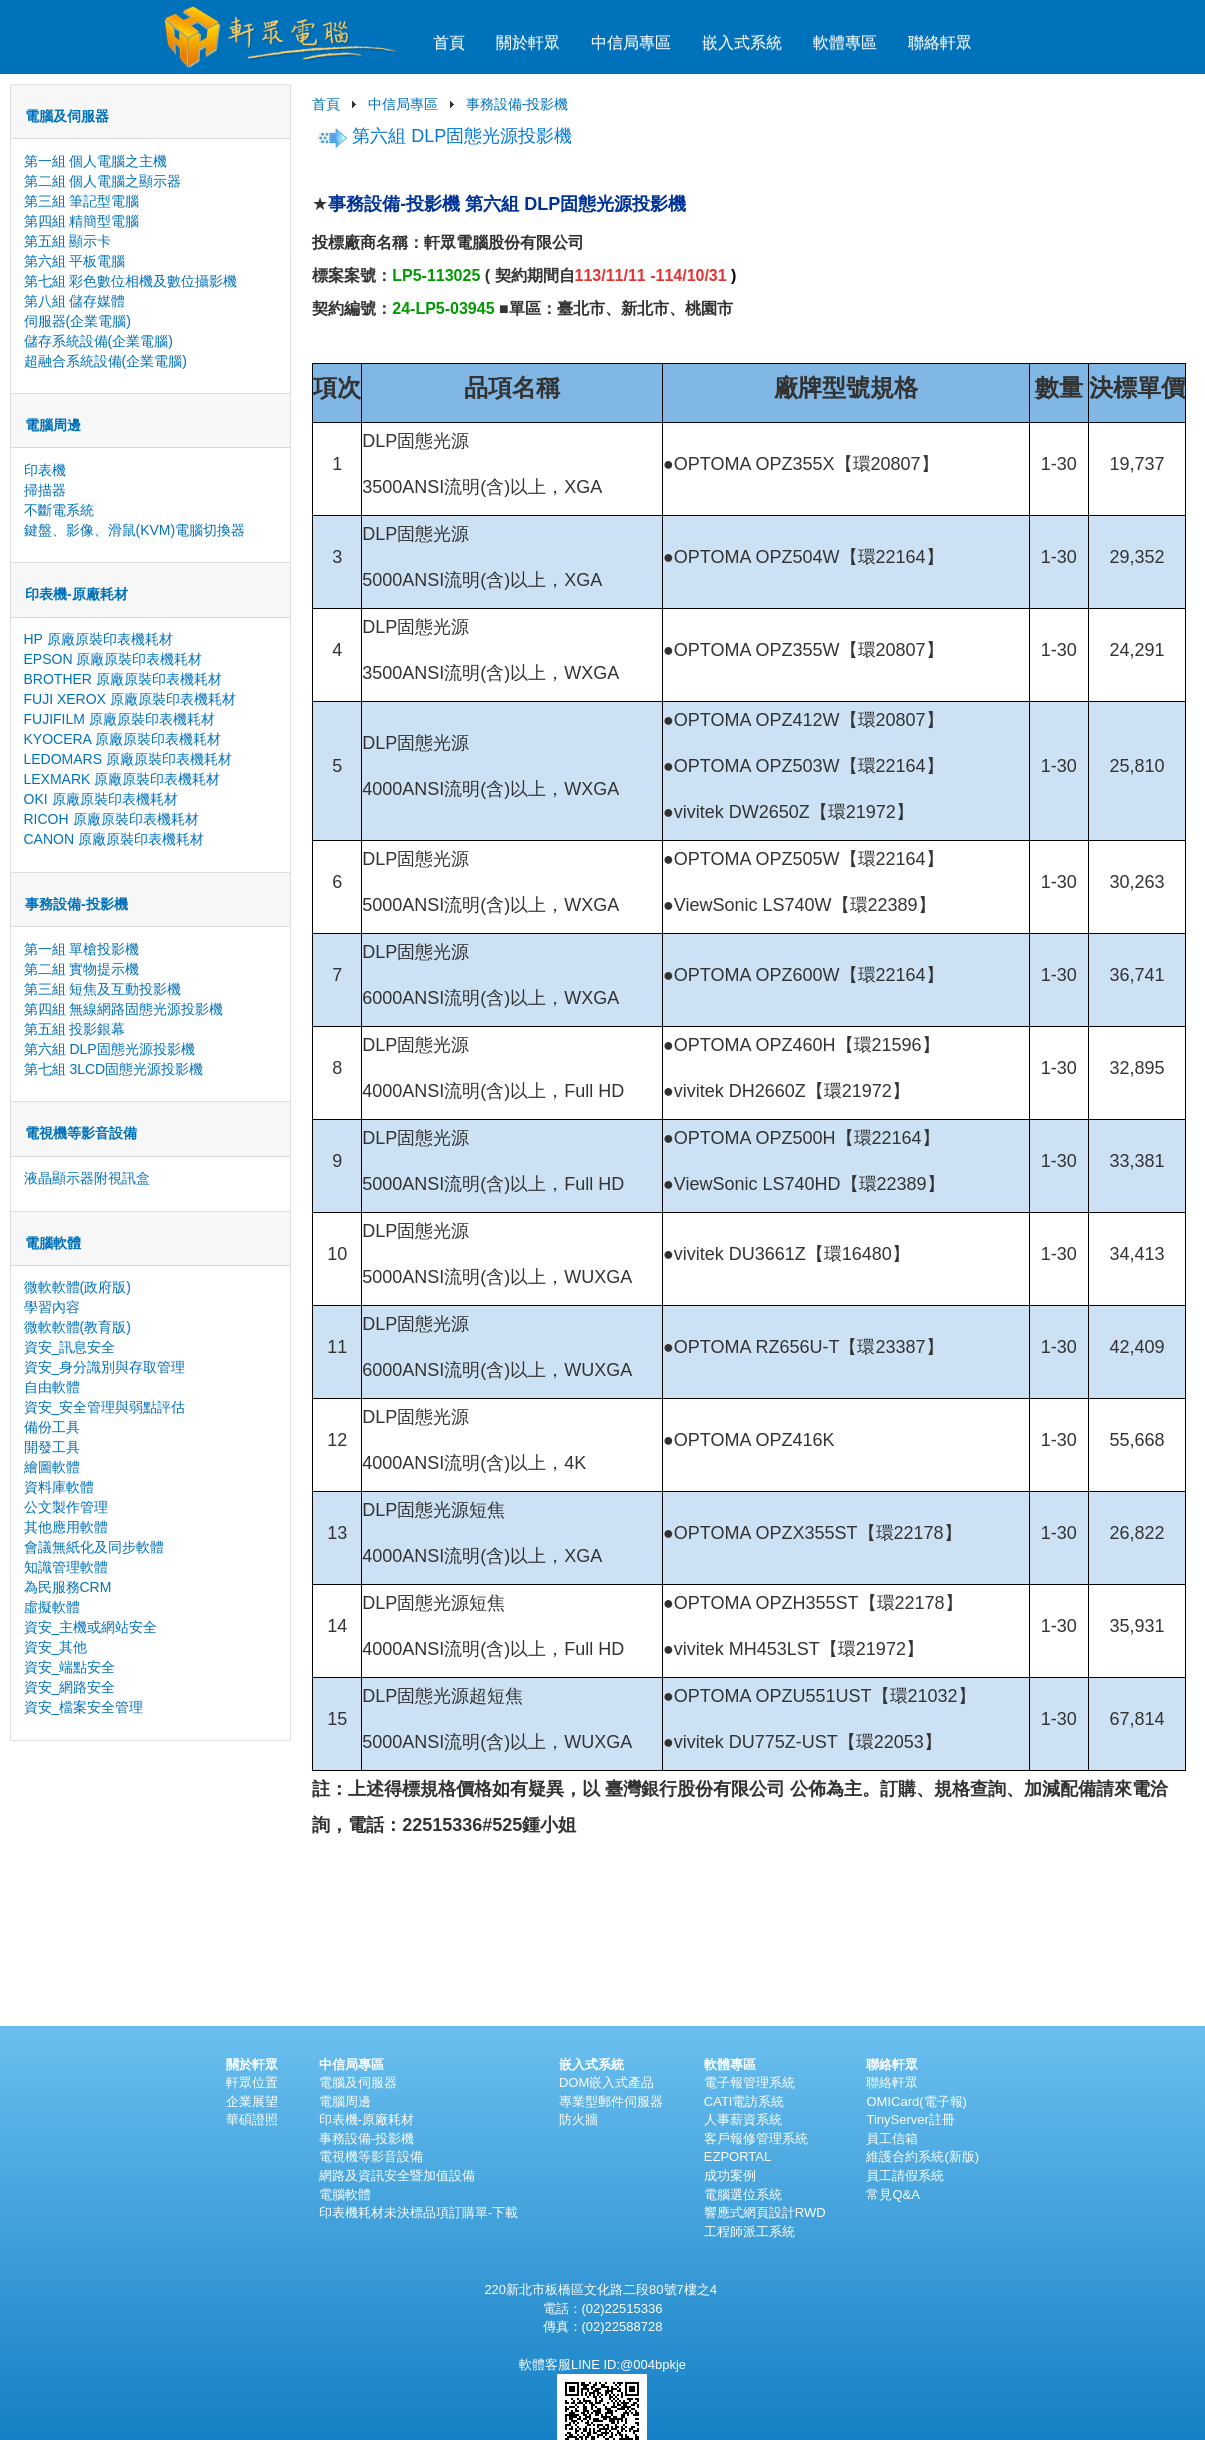 This screenshot has height=2440, width=1205. I want to click on 為民服務CRM, so click(68, 1587).